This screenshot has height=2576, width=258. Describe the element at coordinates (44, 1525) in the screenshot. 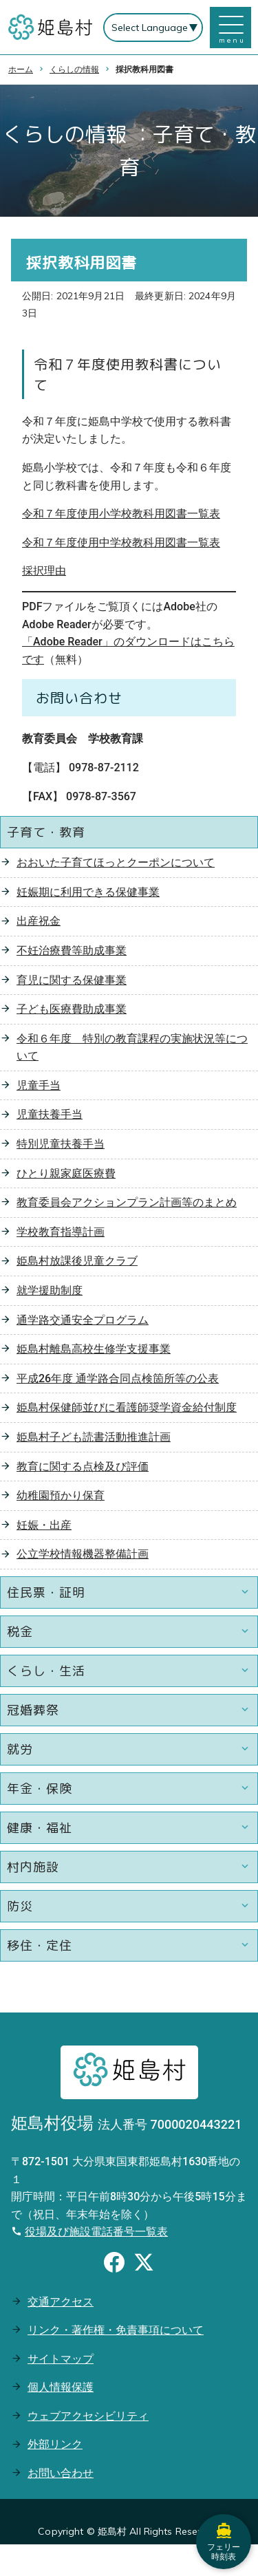

I see `妊娠・出産` at that location.